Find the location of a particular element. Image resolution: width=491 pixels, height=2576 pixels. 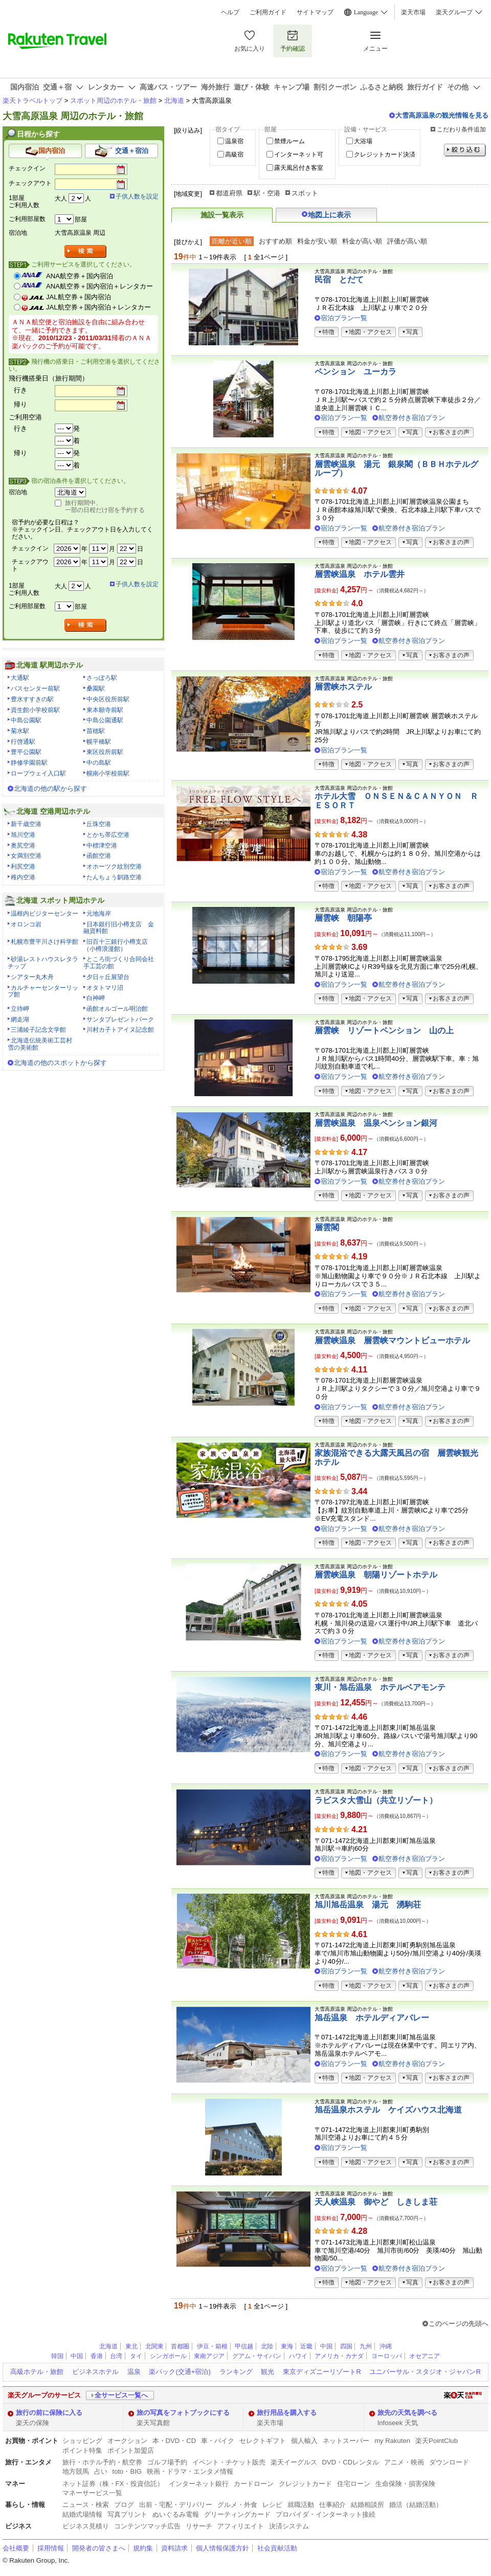

ビジネス見積り is located at coordinates (85, 2526).